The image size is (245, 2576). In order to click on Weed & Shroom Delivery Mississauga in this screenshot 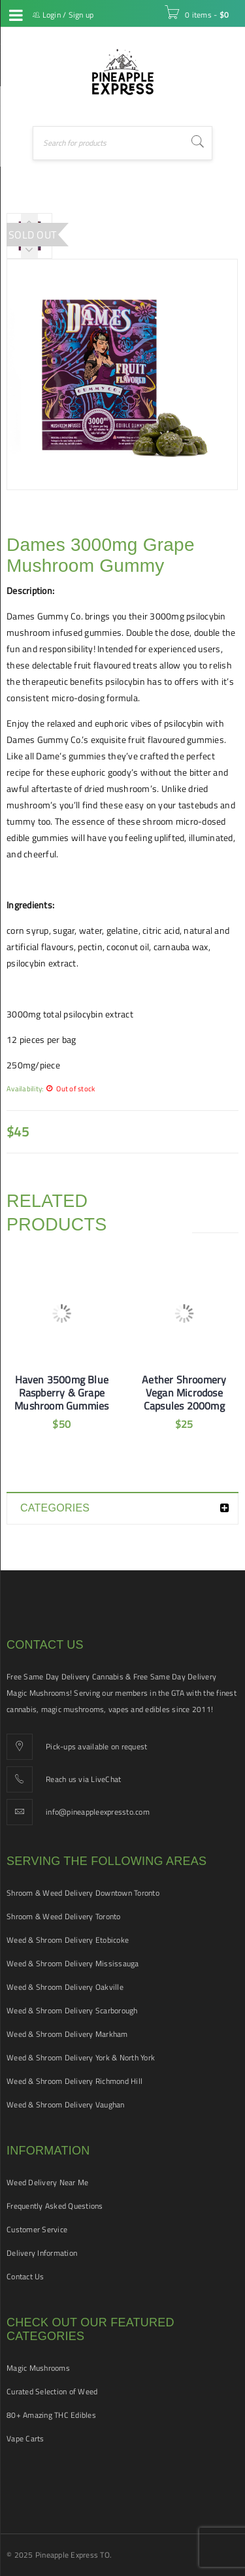, I will do `click(73, 1963)`.